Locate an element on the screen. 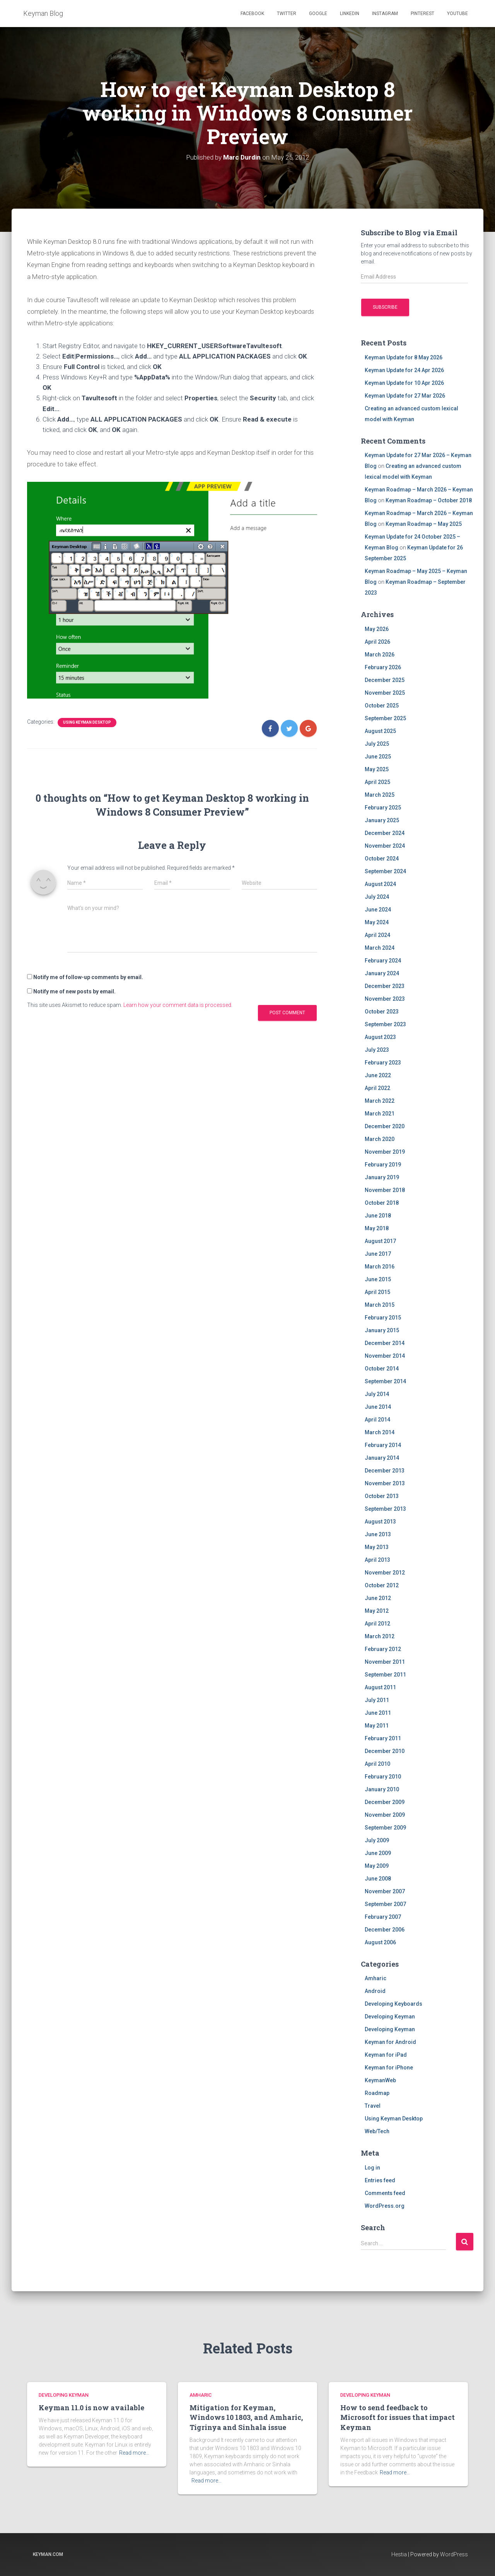 The height and width of the screenshot is (2576, 495). June 2017 is located at coordinates (378, 1254).